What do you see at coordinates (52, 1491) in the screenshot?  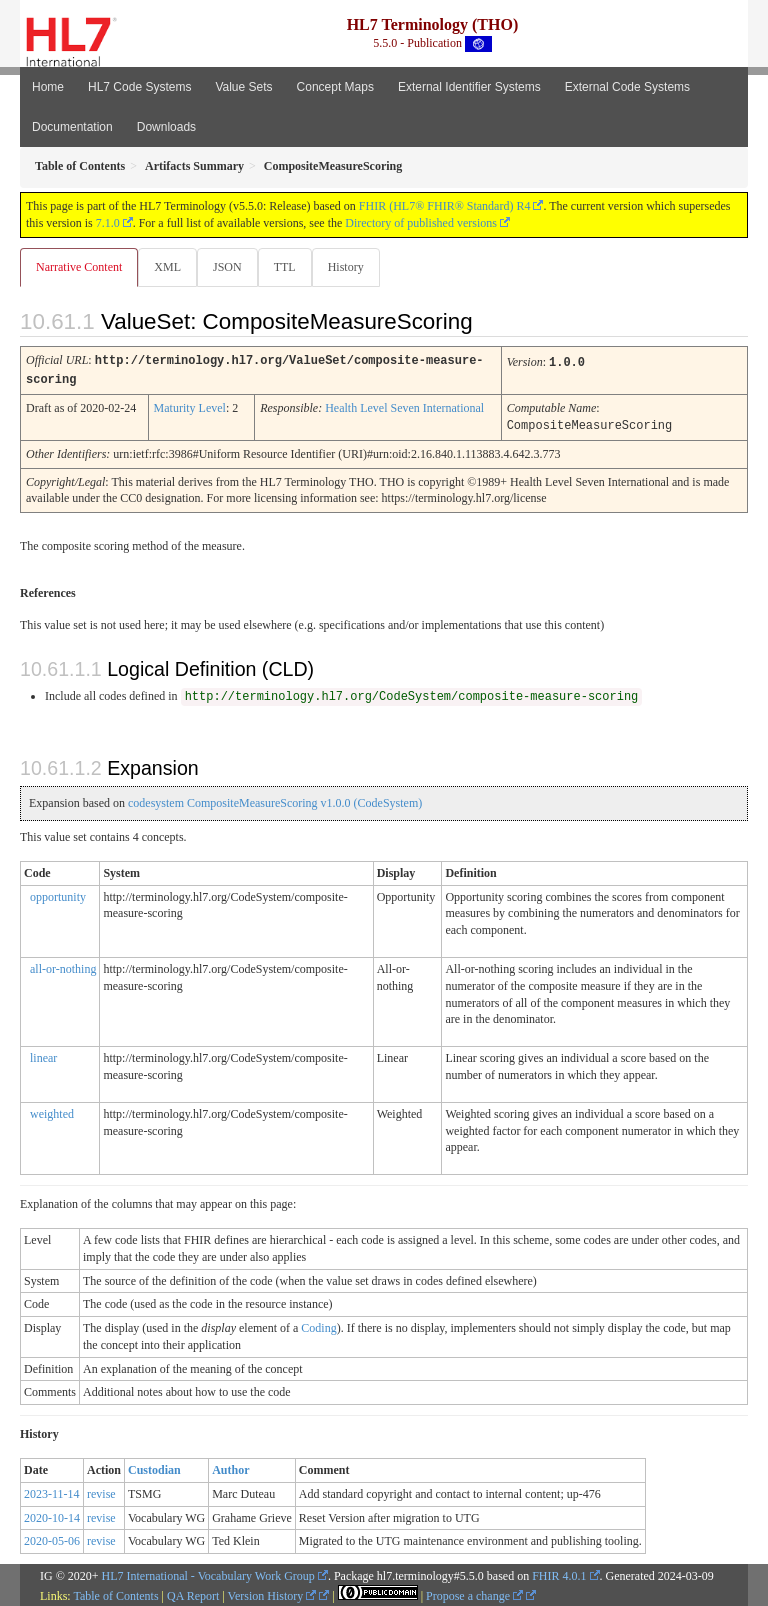 I see `2023-11-14` at bounding box center [52, 1491].